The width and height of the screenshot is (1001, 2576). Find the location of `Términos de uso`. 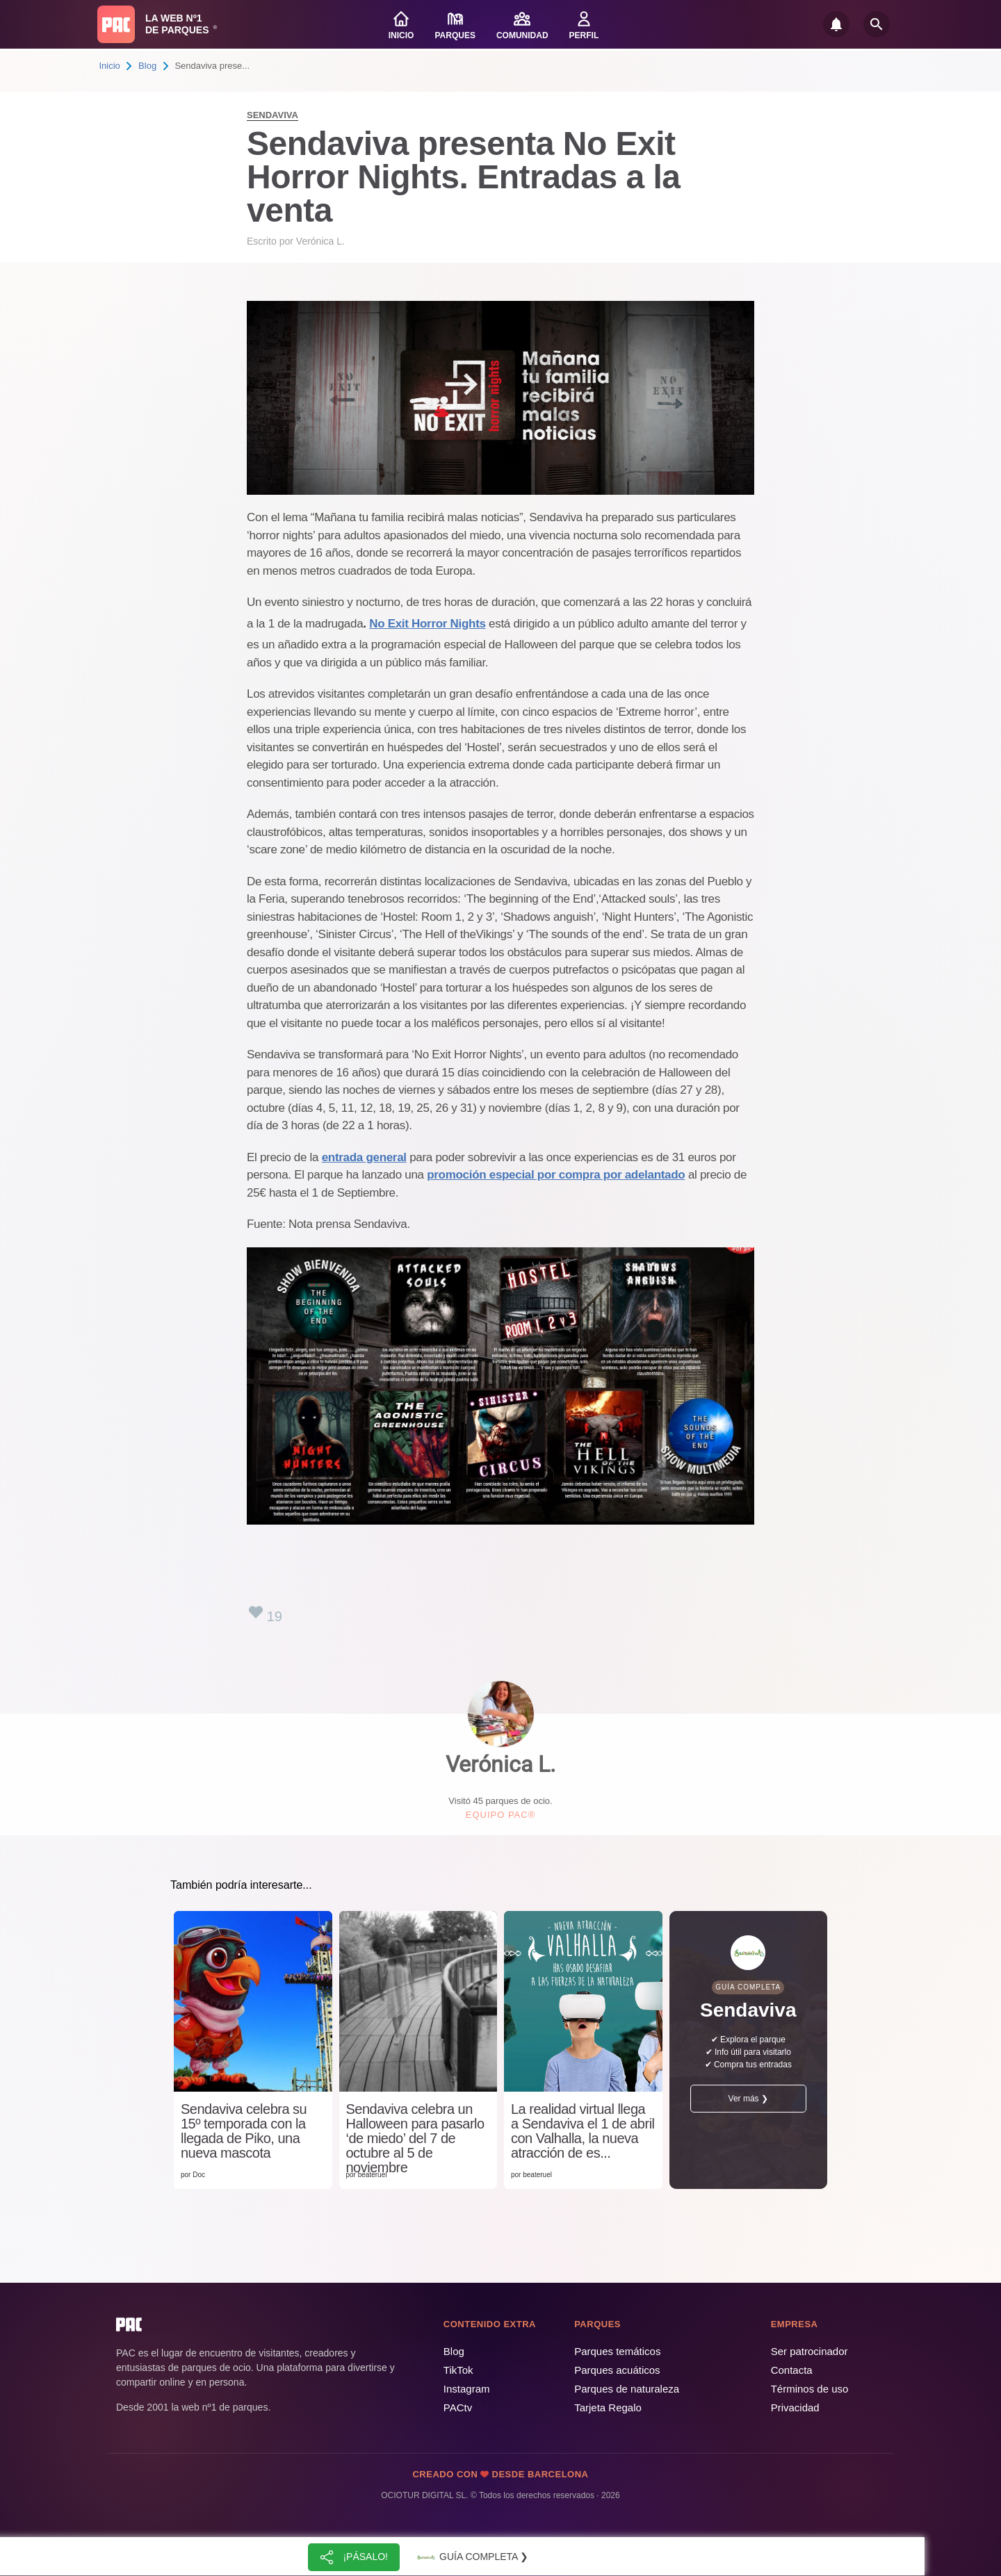

Términos de uso is located at coordinates (810, 2389).